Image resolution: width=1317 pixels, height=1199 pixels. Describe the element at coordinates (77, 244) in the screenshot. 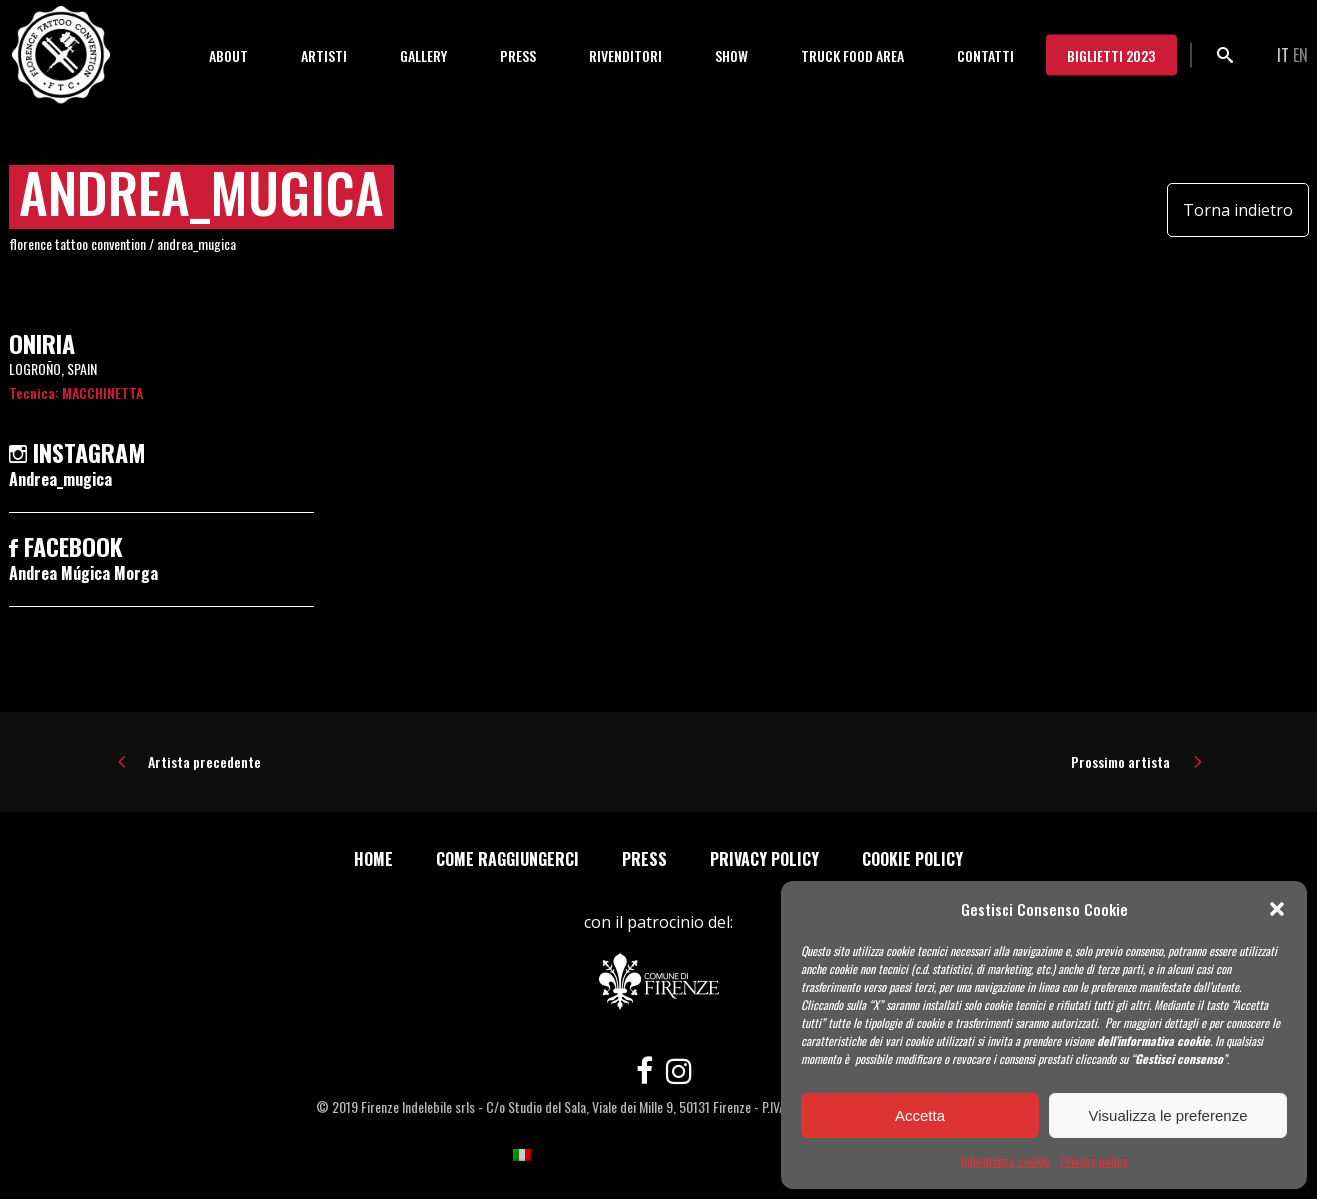

I see `Florence Tattoo Convention` at that location.